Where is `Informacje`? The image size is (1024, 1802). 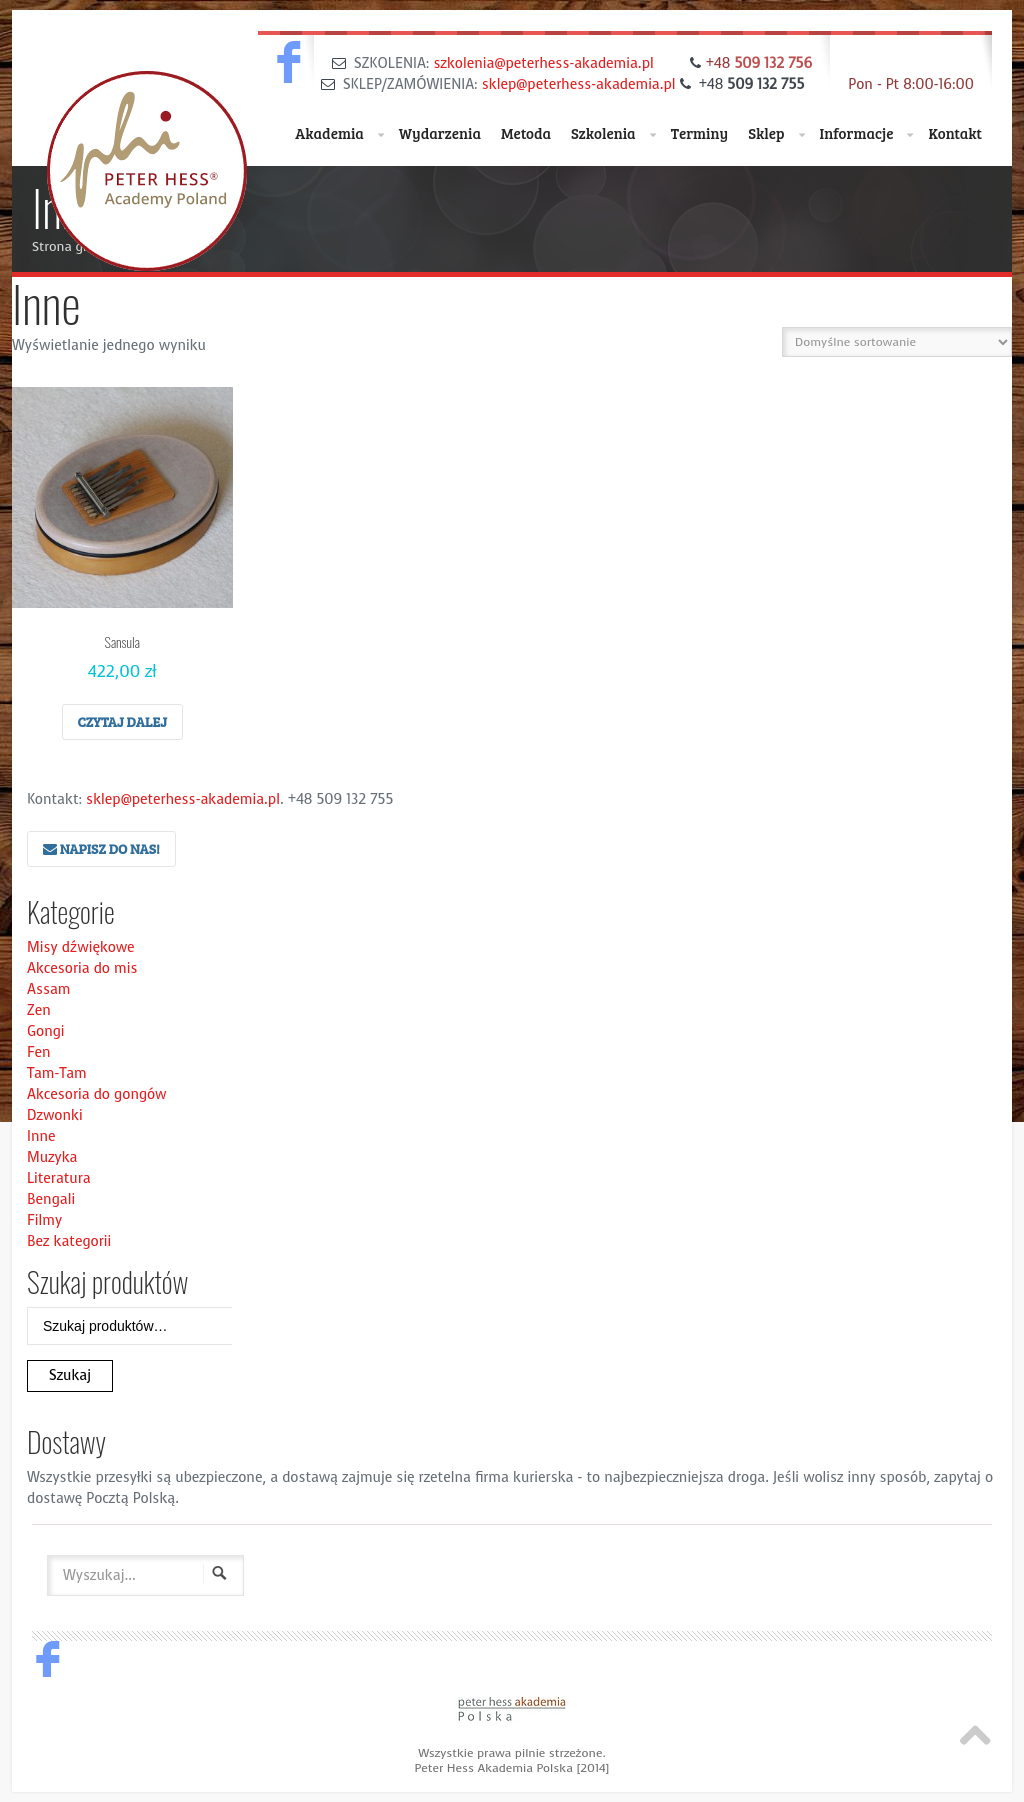 Informacje is located at coordinates (867, 134).